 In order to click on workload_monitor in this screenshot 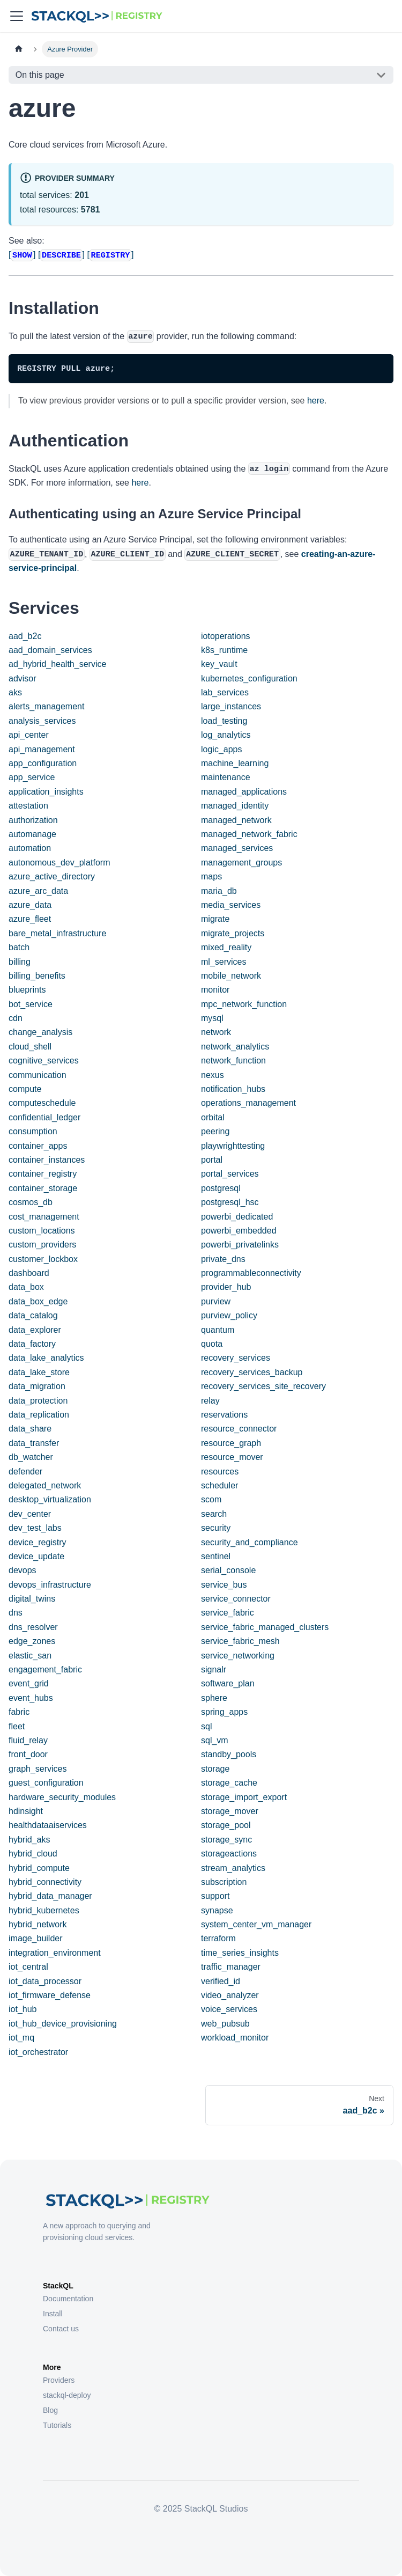, I will do `click(235, 2037)`.